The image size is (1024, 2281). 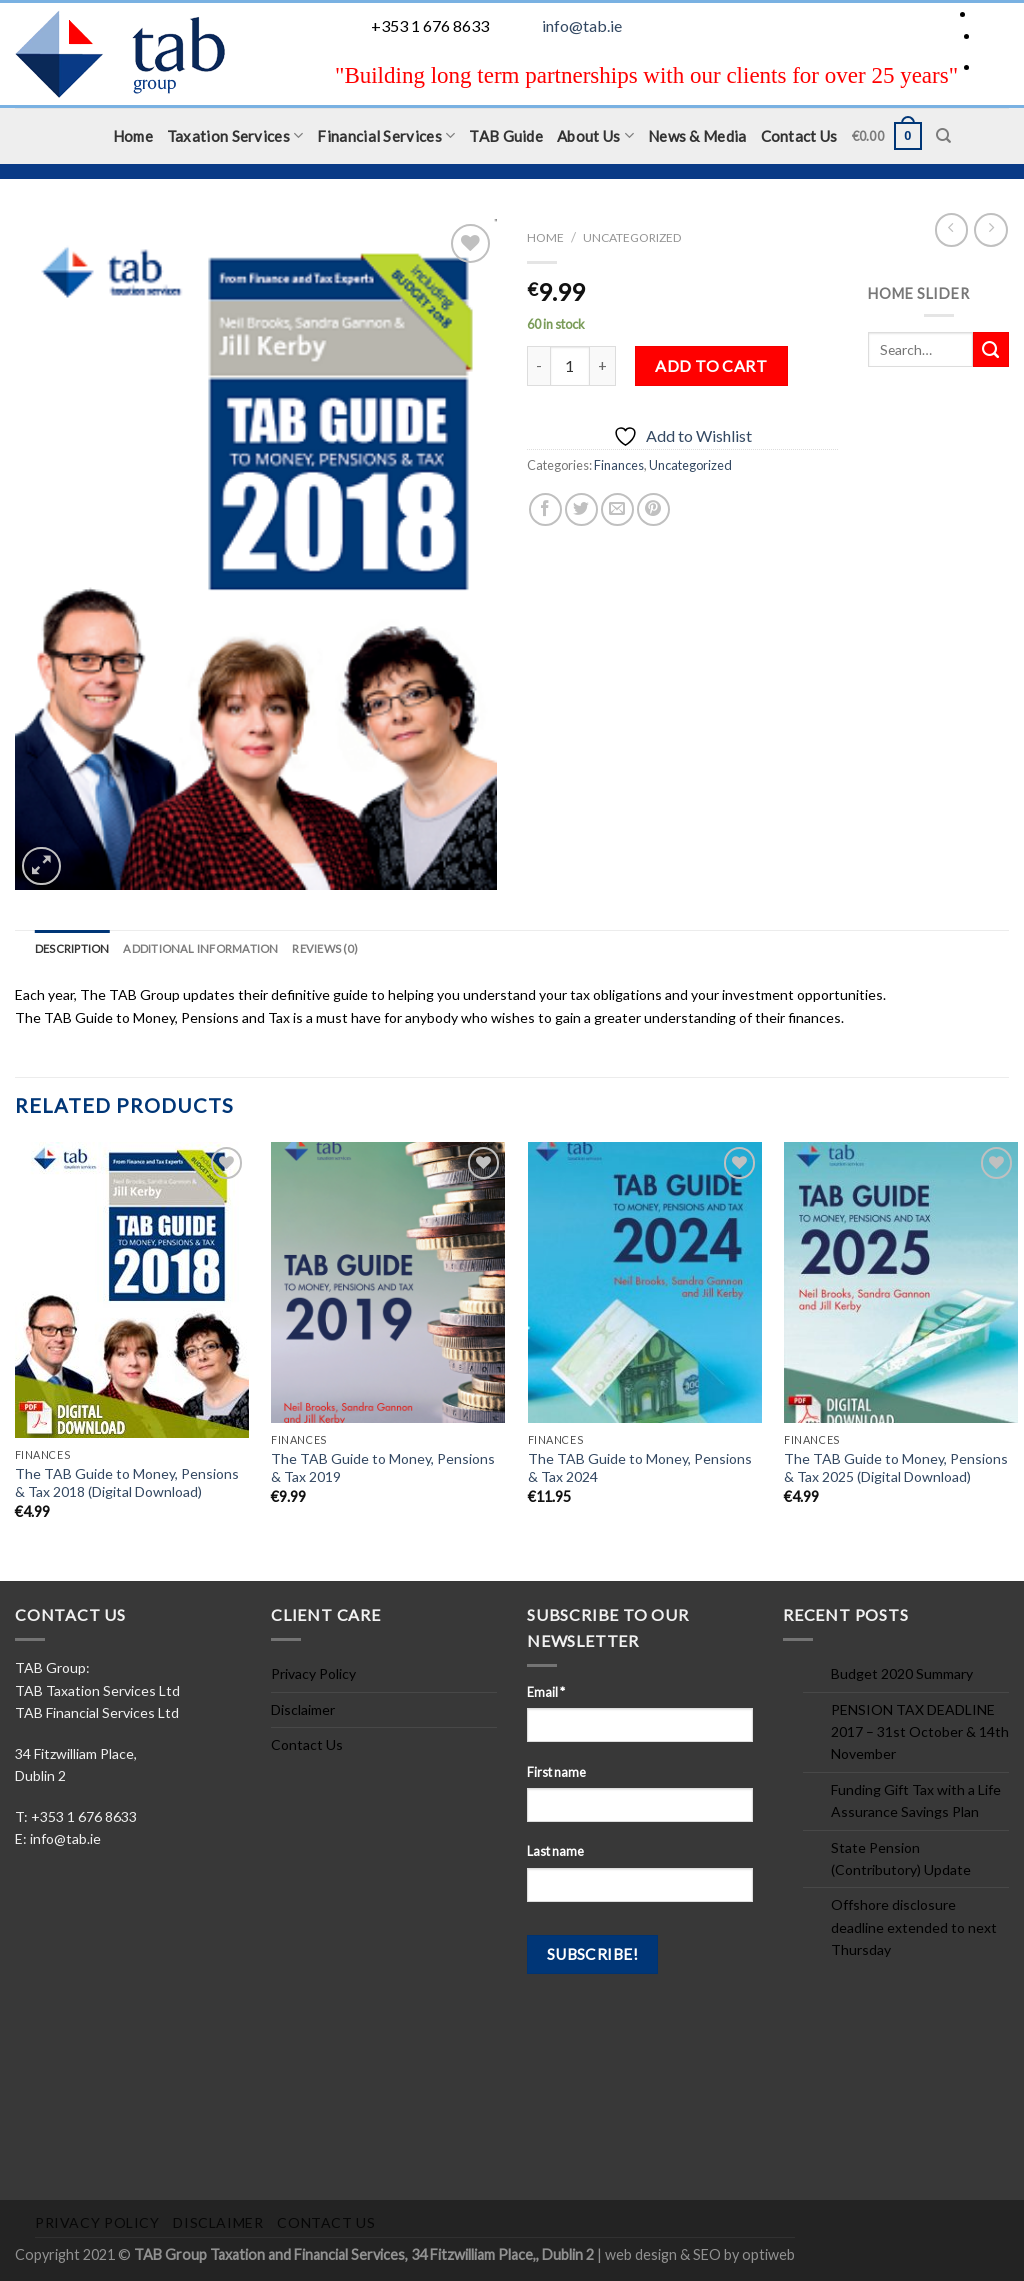 I want to click on Description, so click(x=72, y=948).